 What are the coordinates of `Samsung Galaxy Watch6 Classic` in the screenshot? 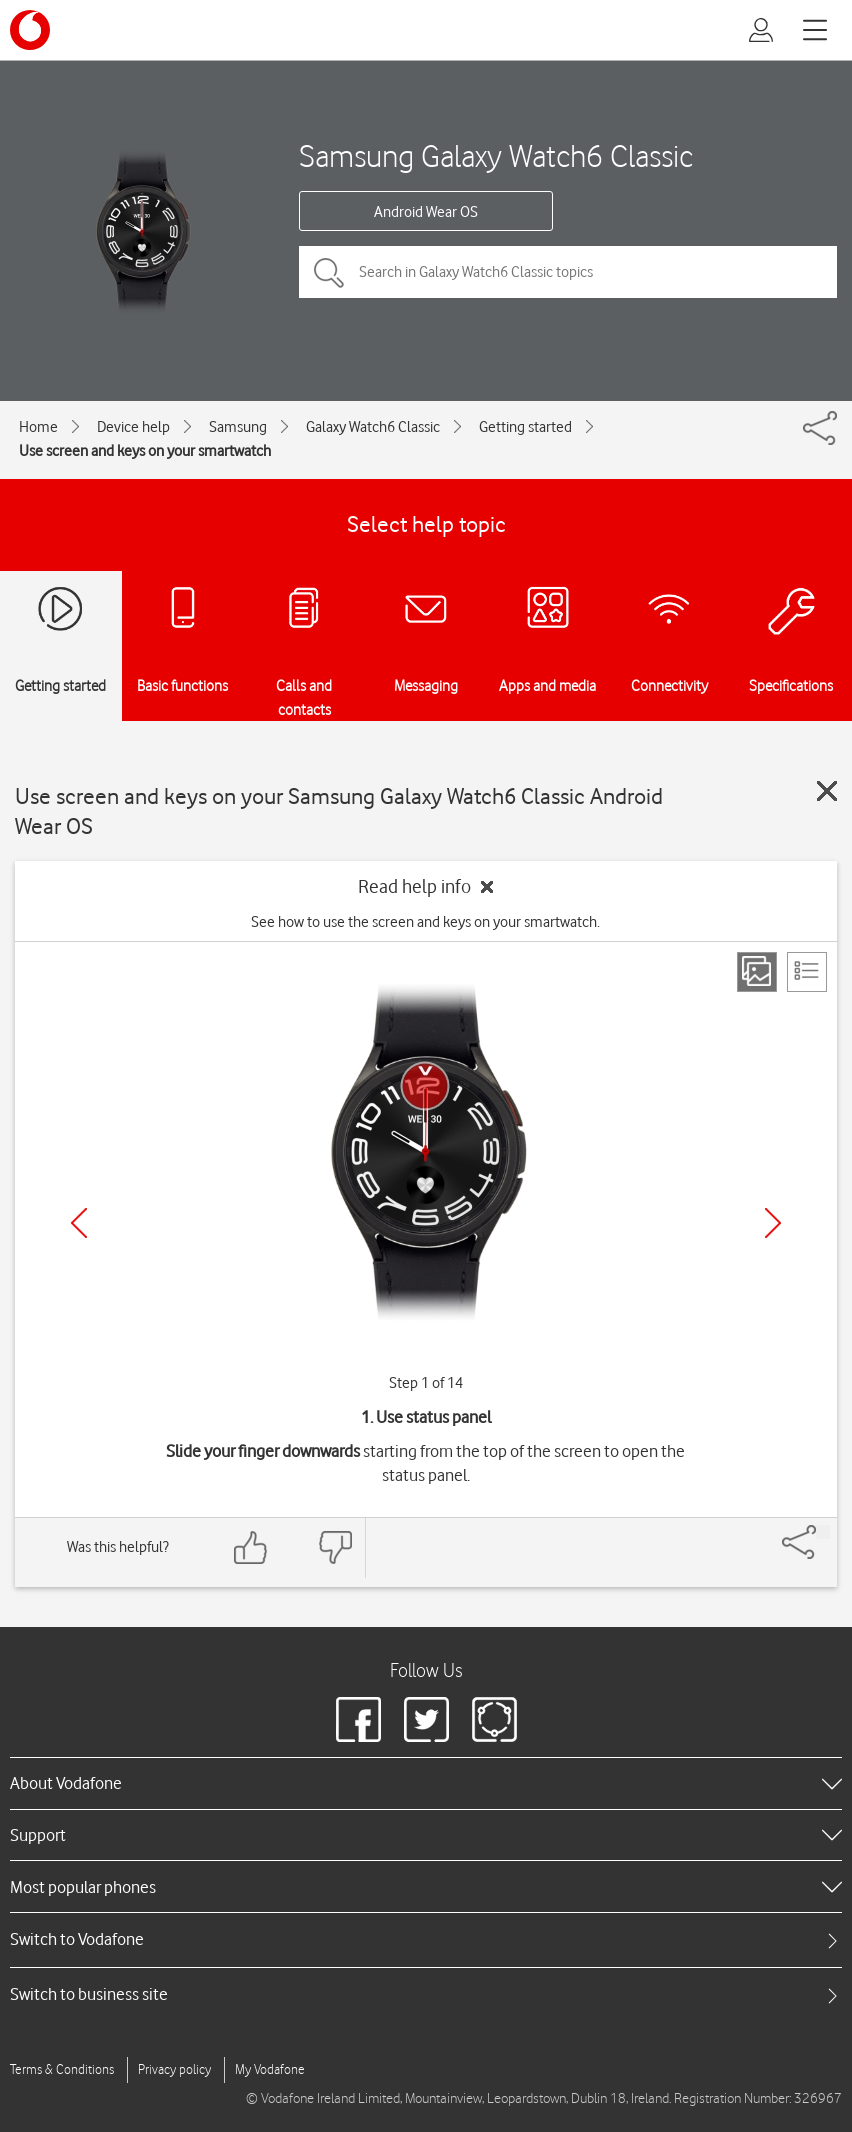 It's located at (496, 155).